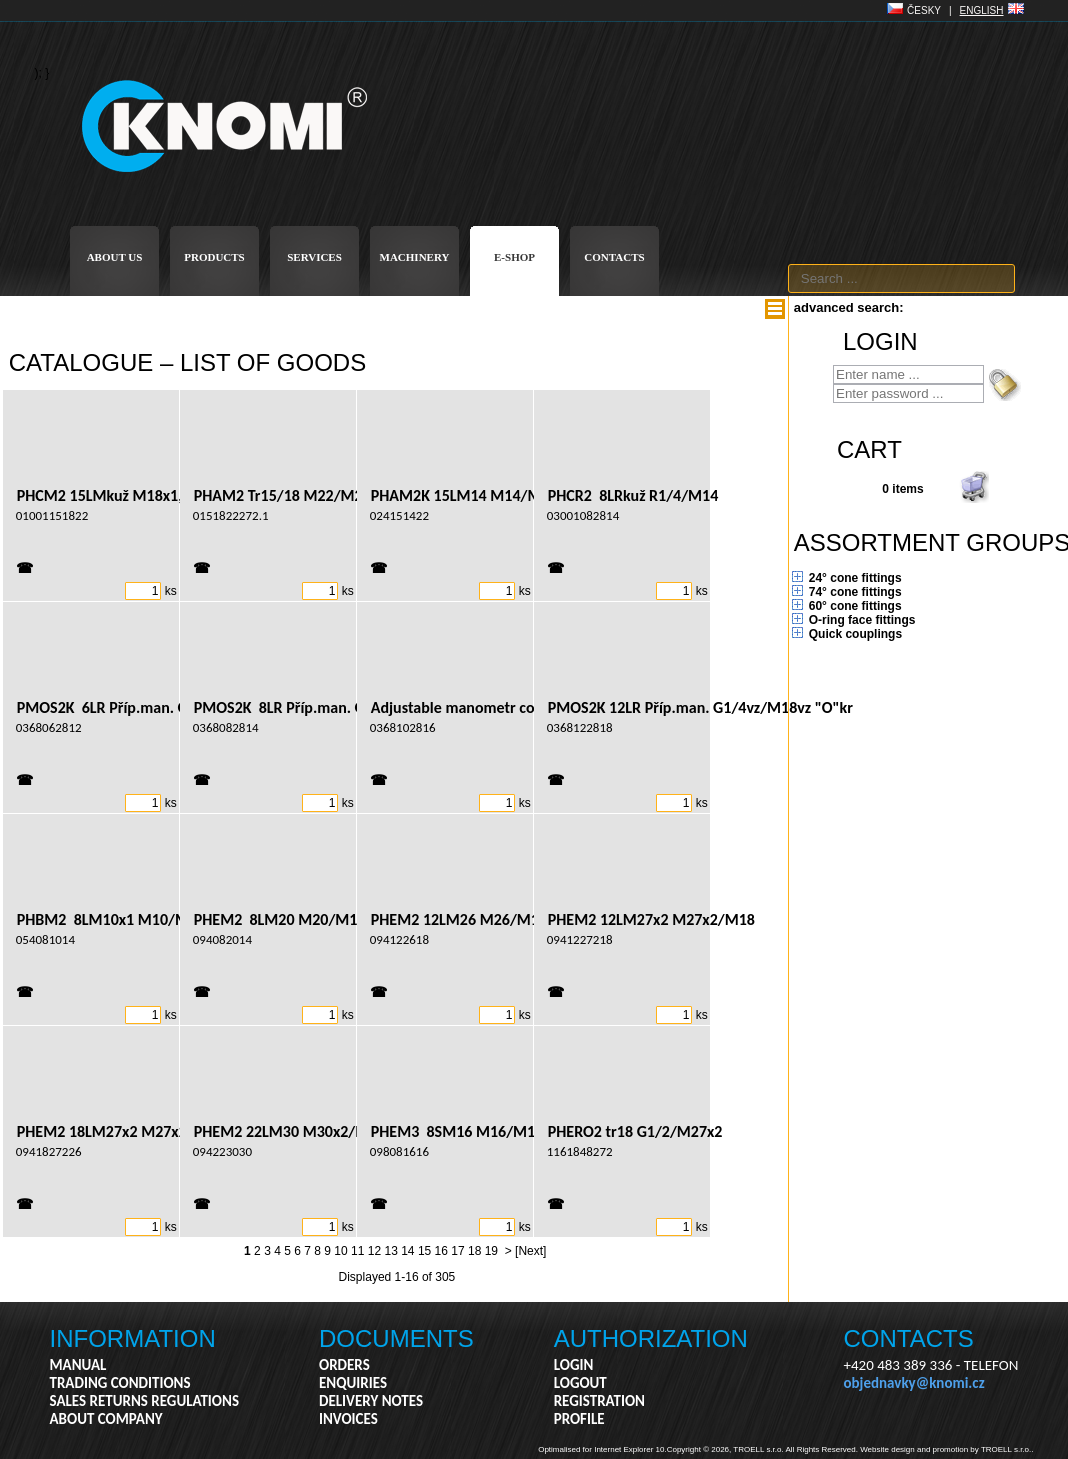  Describe the element at coordinates (474, 1251) in the screenshot. I see `18` at that location.